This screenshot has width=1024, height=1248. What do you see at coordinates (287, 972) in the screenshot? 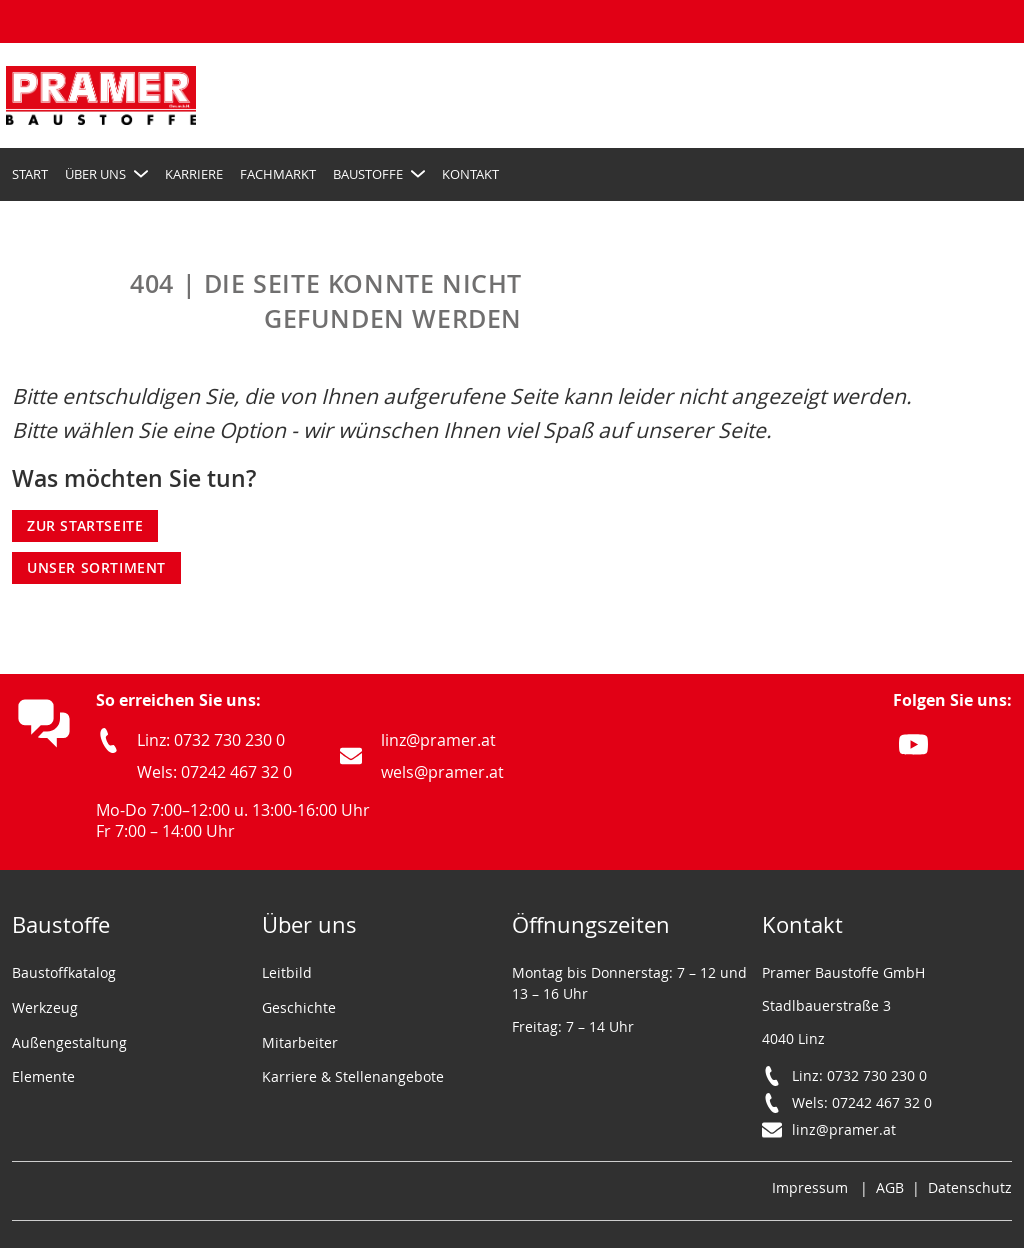
I see `Leitbild` at bounding box center [287, 972].